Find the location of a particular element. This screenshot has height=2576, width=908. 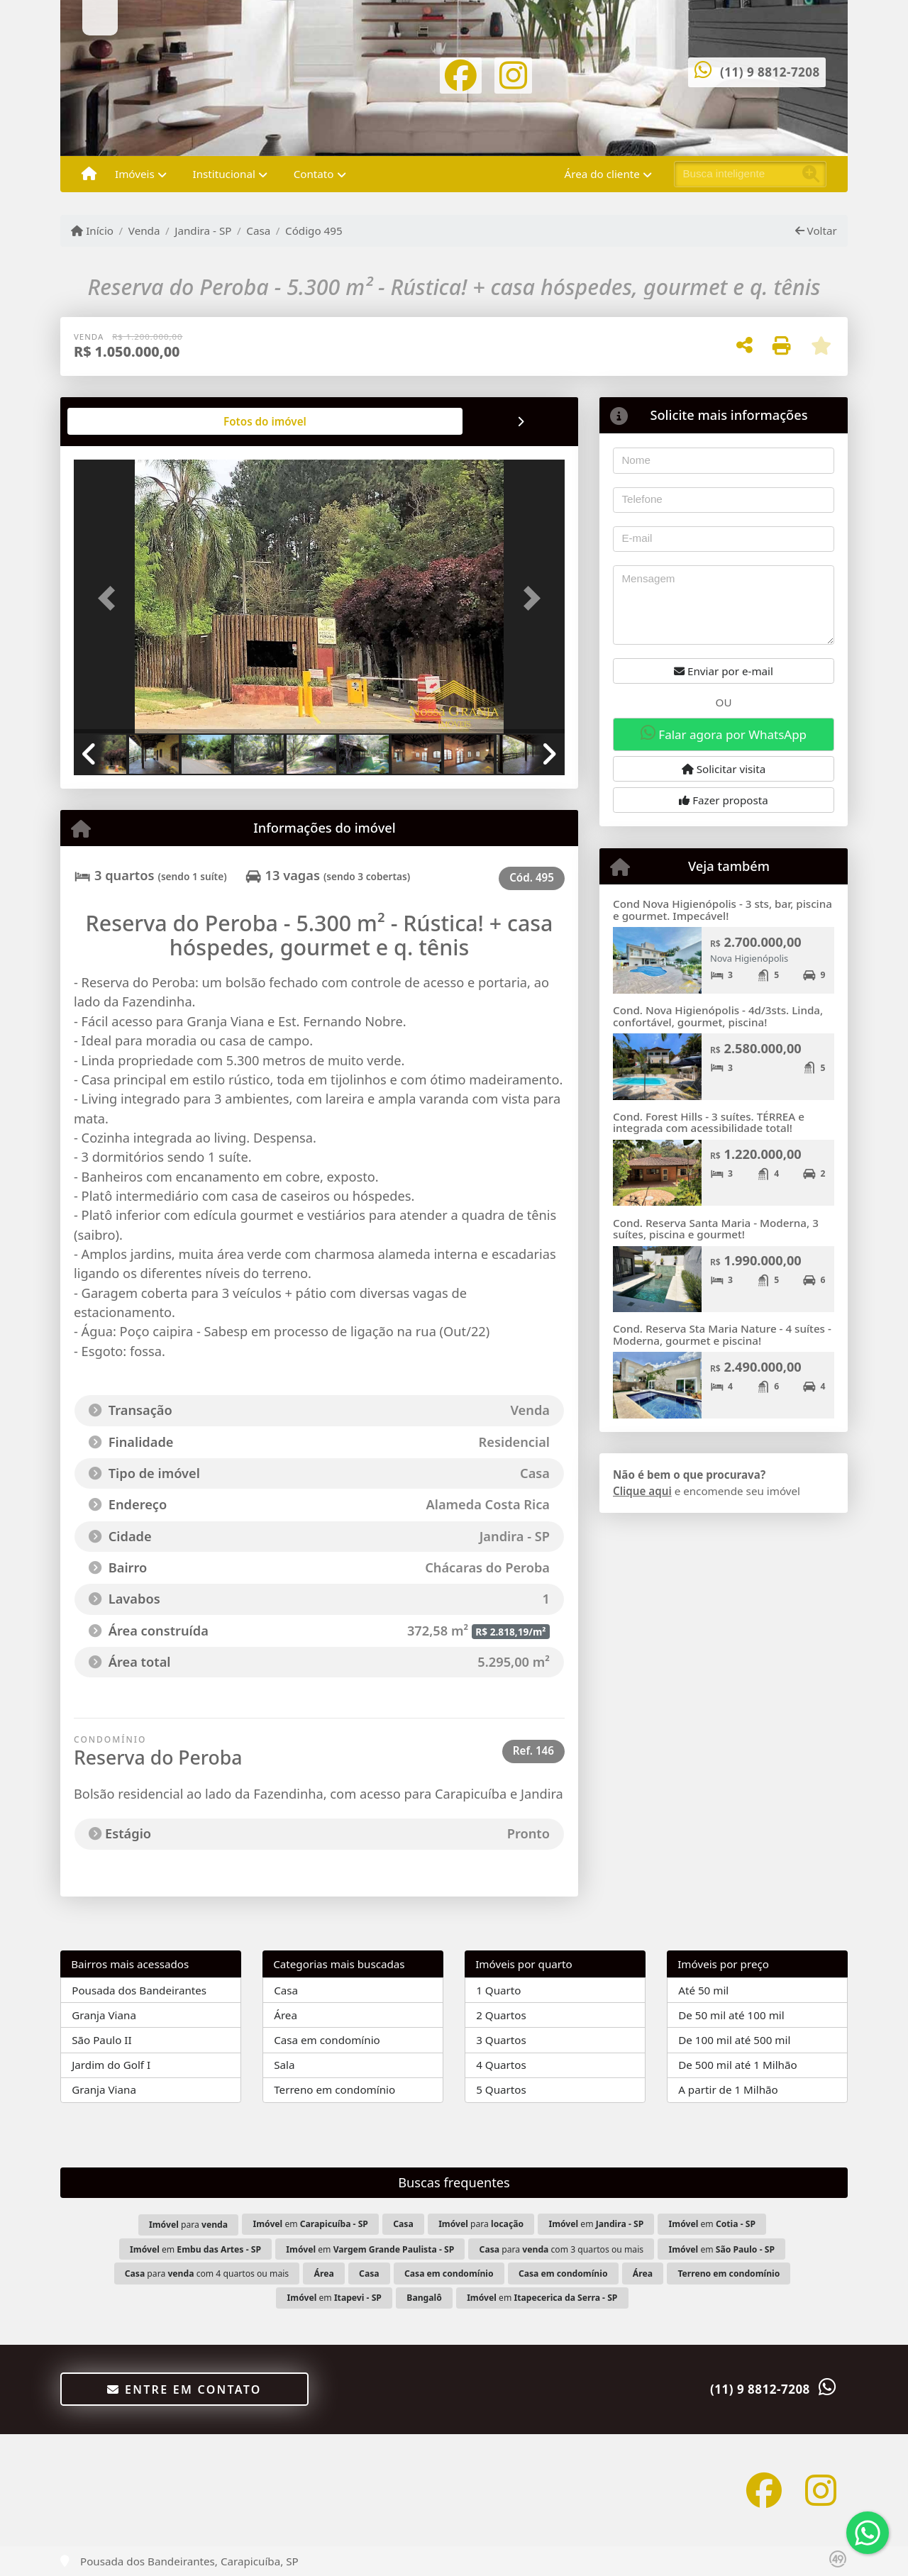

A partir de 1 Milhão is located at coordinates (728, 2089).